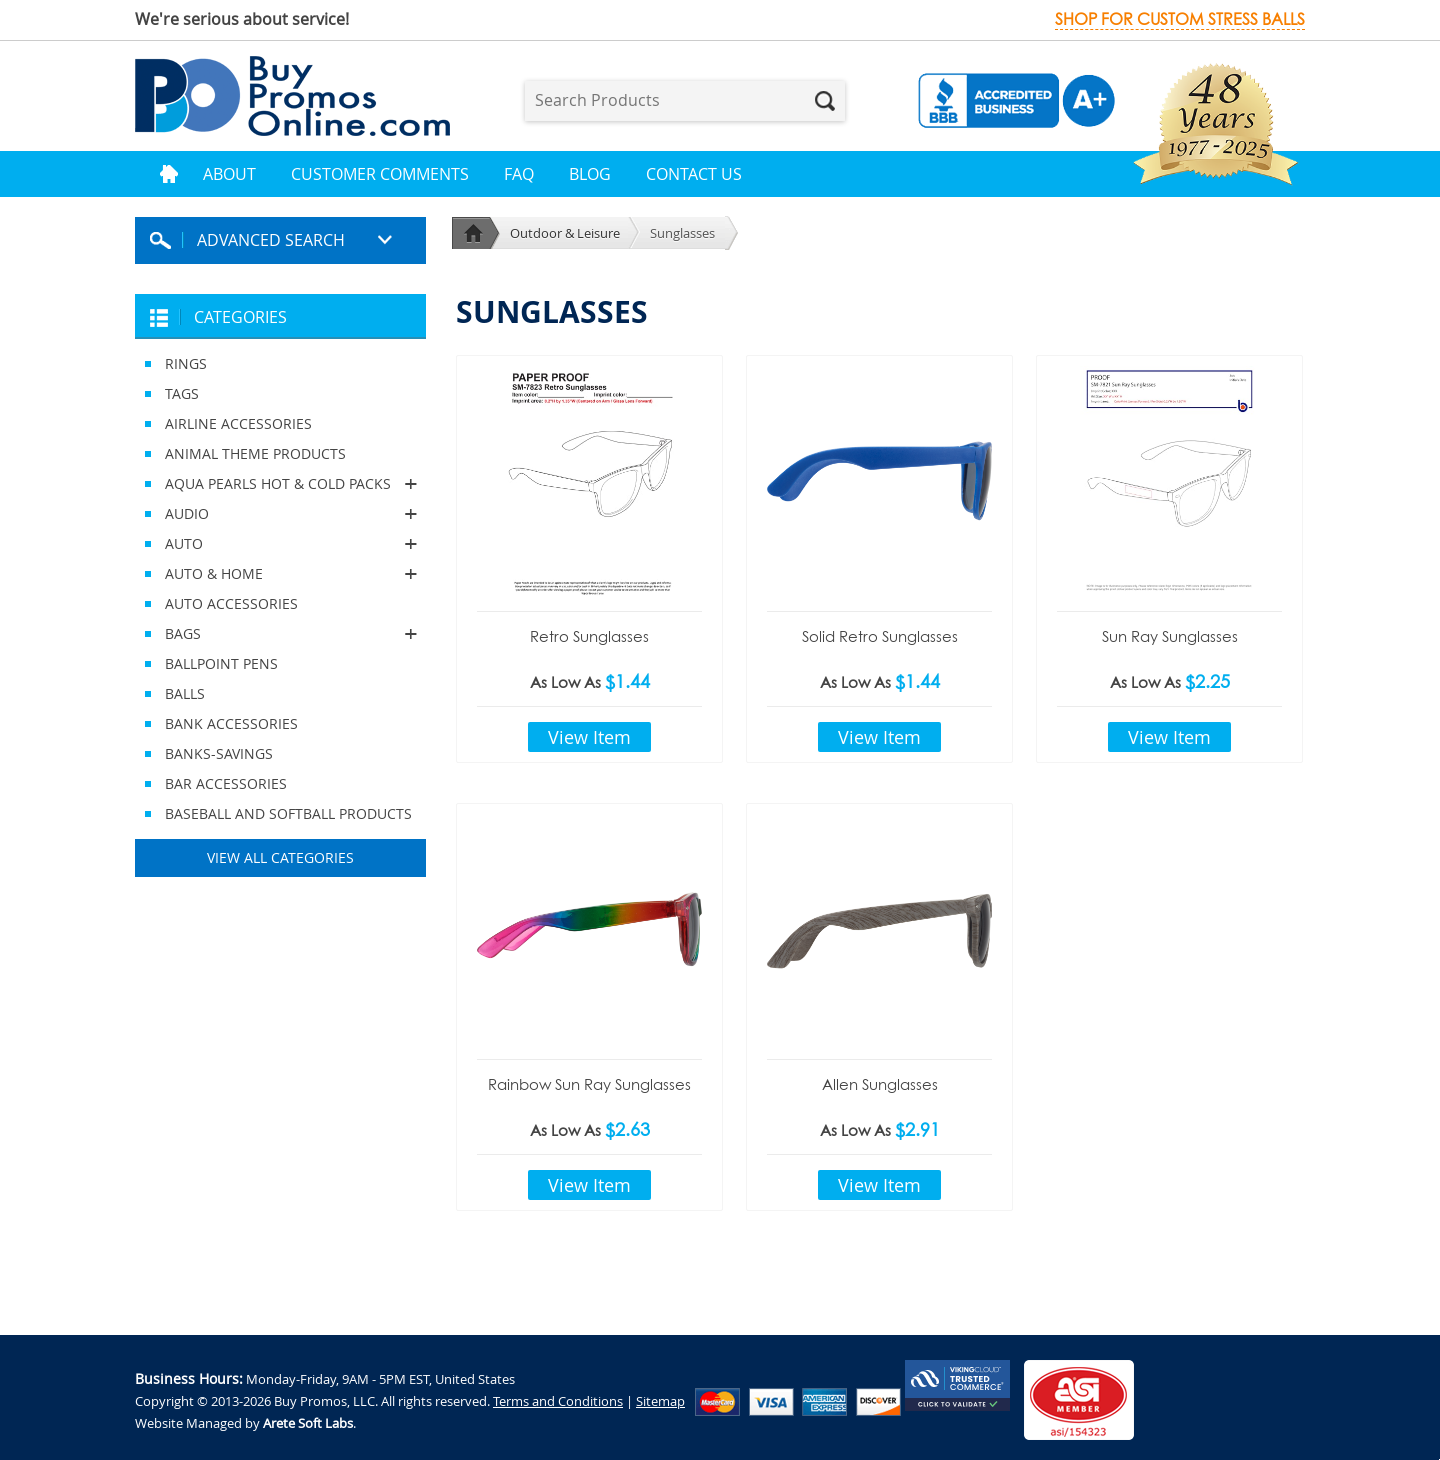 The width and height of the screenshot is (1440, 1460). I want to click on BAGS, so click(280, 634).